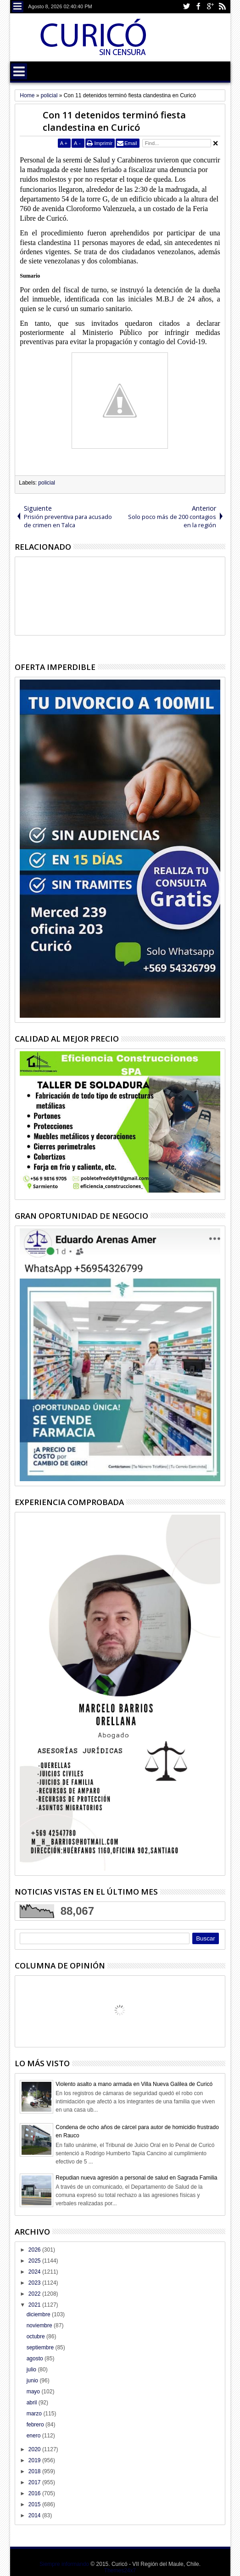  Describe the element at coordinates (35, 2272) in the screenshot. I see `2024` at that location.